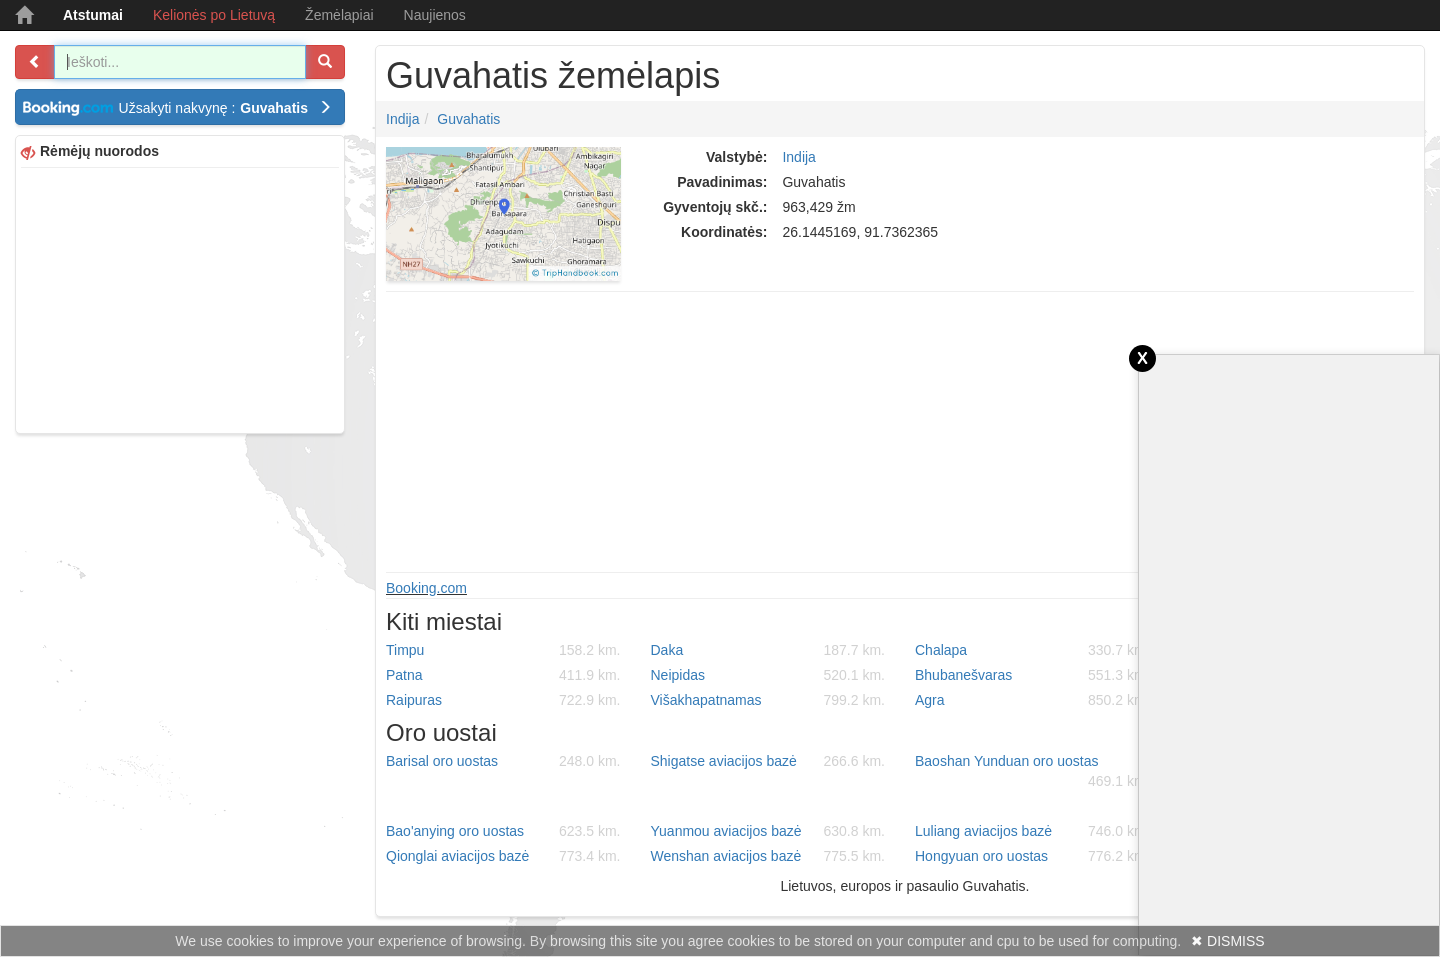 The height and width of the screenshot is (957, 1440). What do you see at coordinates (768, 831) in the screenshot?
I see `Yuanmou aviacijos bazė` at bounding box center [768, 831].